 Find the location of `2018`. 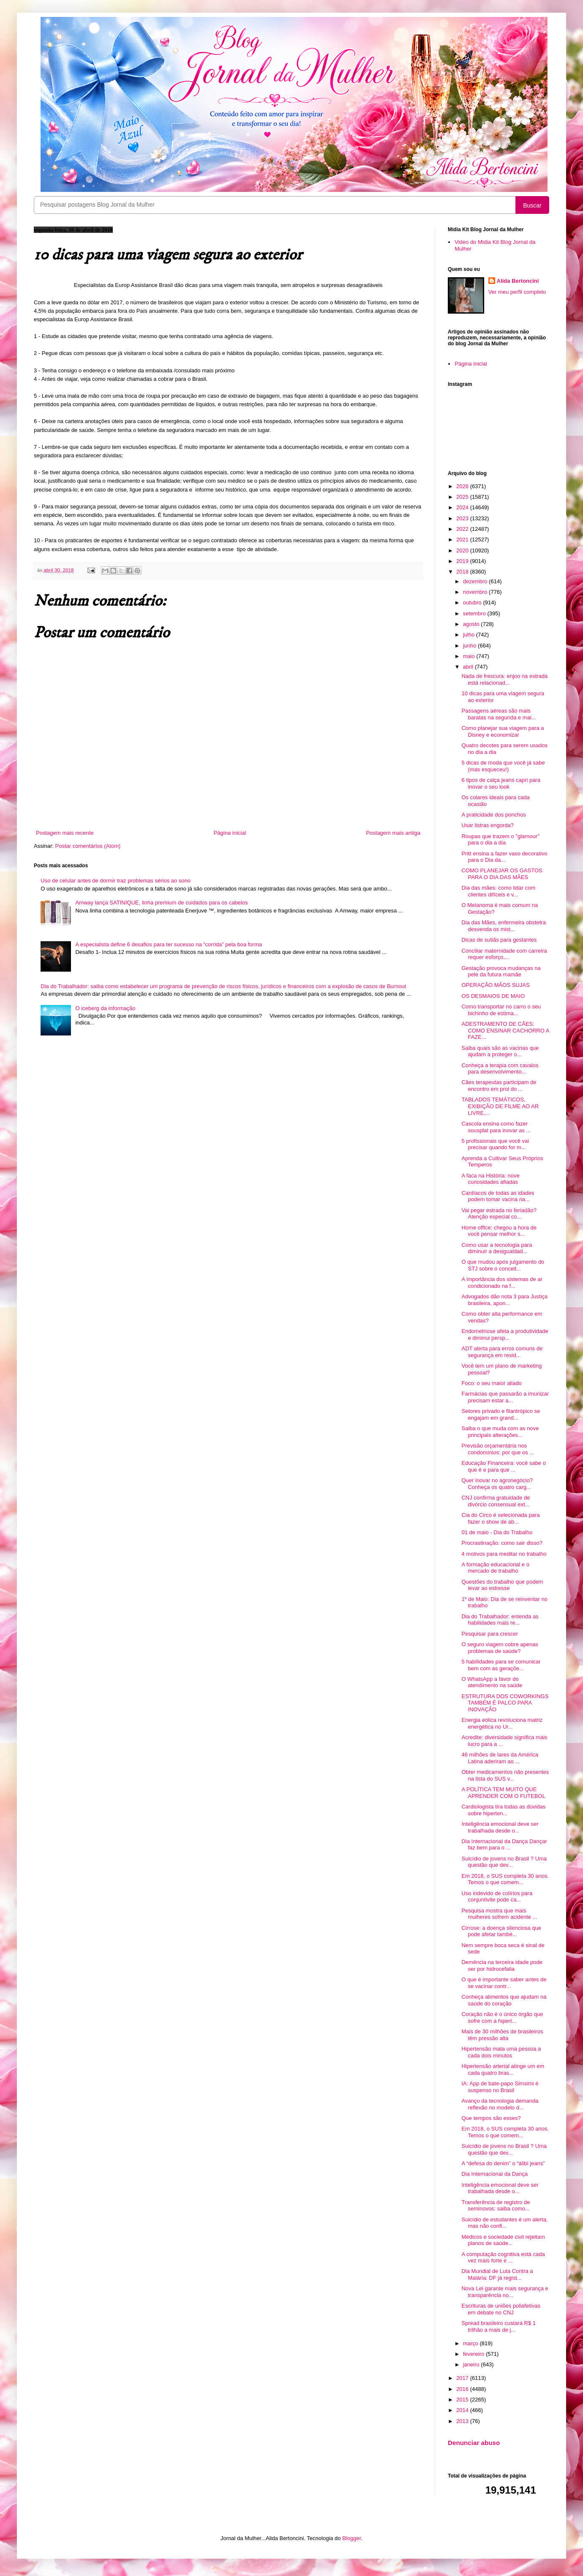

2018 is located at coordinates (463, 571).